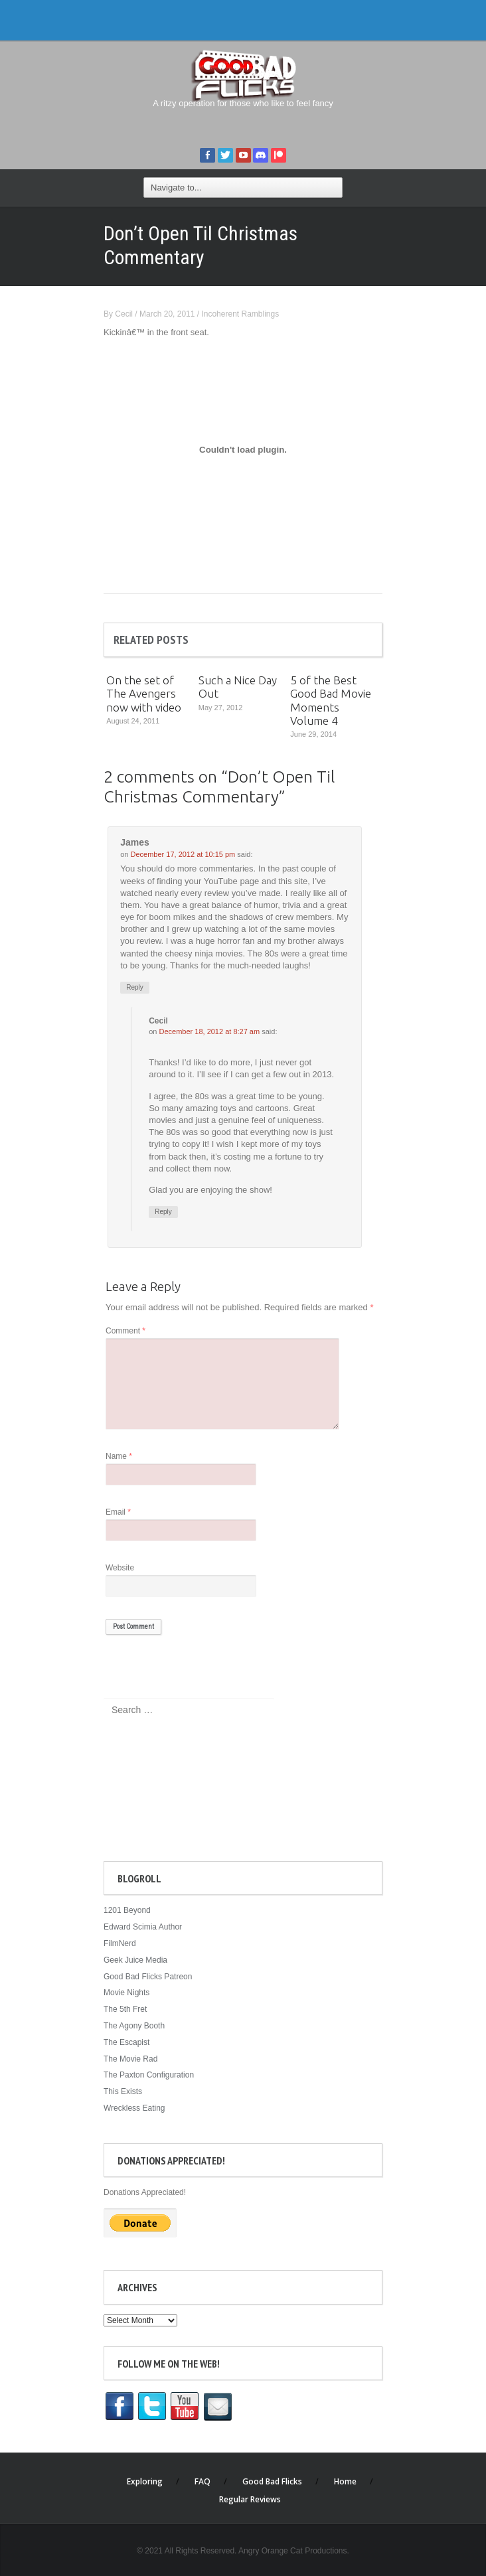  Describe the element at coordinates (148, 1976) in the screenshot. I see `Good Bad Flicks Patreon` at that location.